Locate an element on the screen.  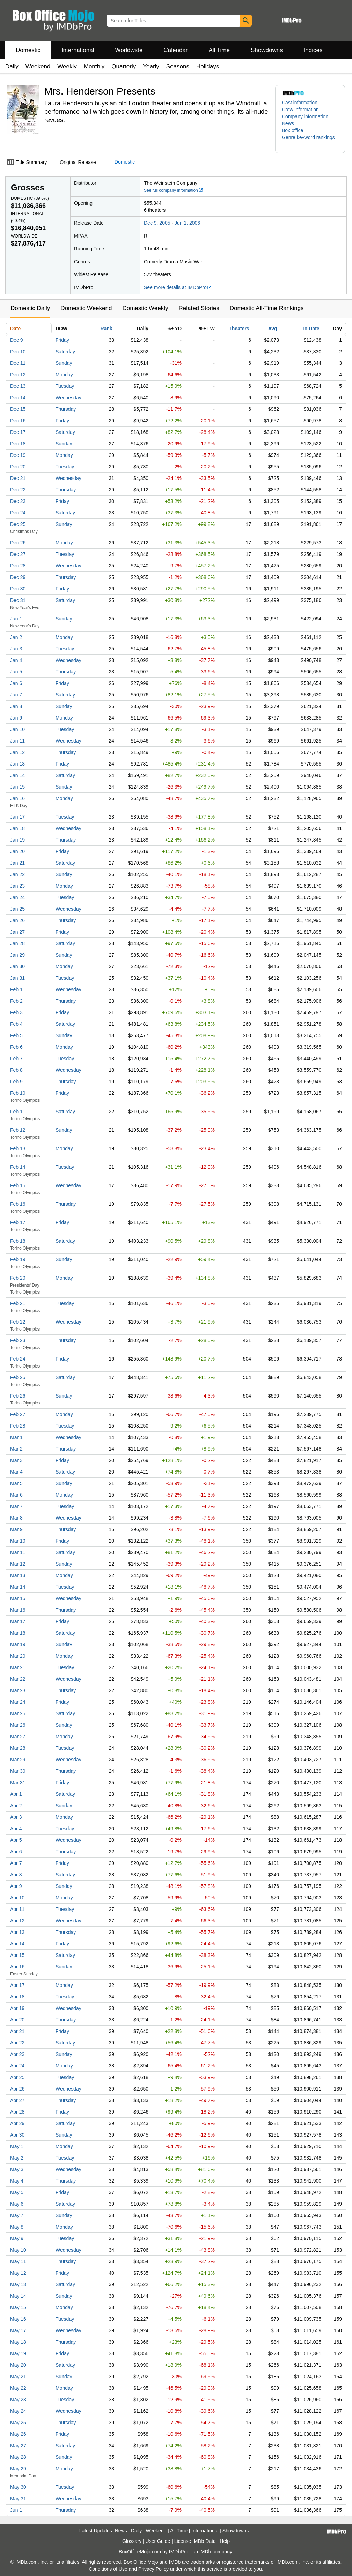
May 31 is located at coordinates (18, 2498).